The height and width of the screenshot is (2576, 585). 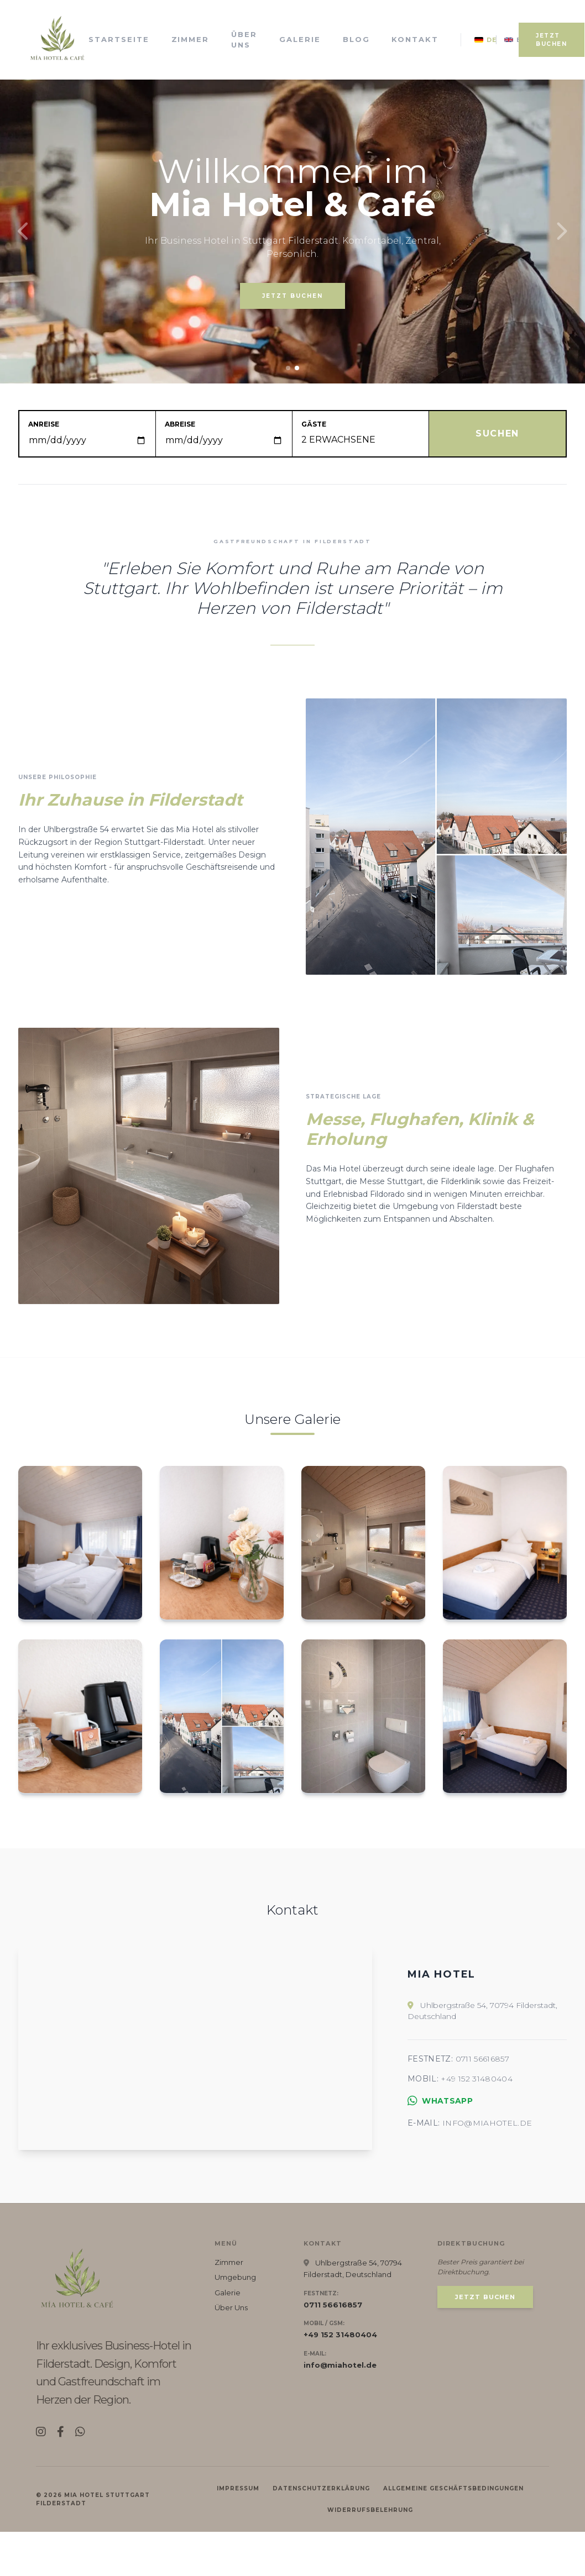 What do you see at coordinates (477, 2101) in the screenshot?
I see `+49 152 31480404` at bounding box center [477, 2101].